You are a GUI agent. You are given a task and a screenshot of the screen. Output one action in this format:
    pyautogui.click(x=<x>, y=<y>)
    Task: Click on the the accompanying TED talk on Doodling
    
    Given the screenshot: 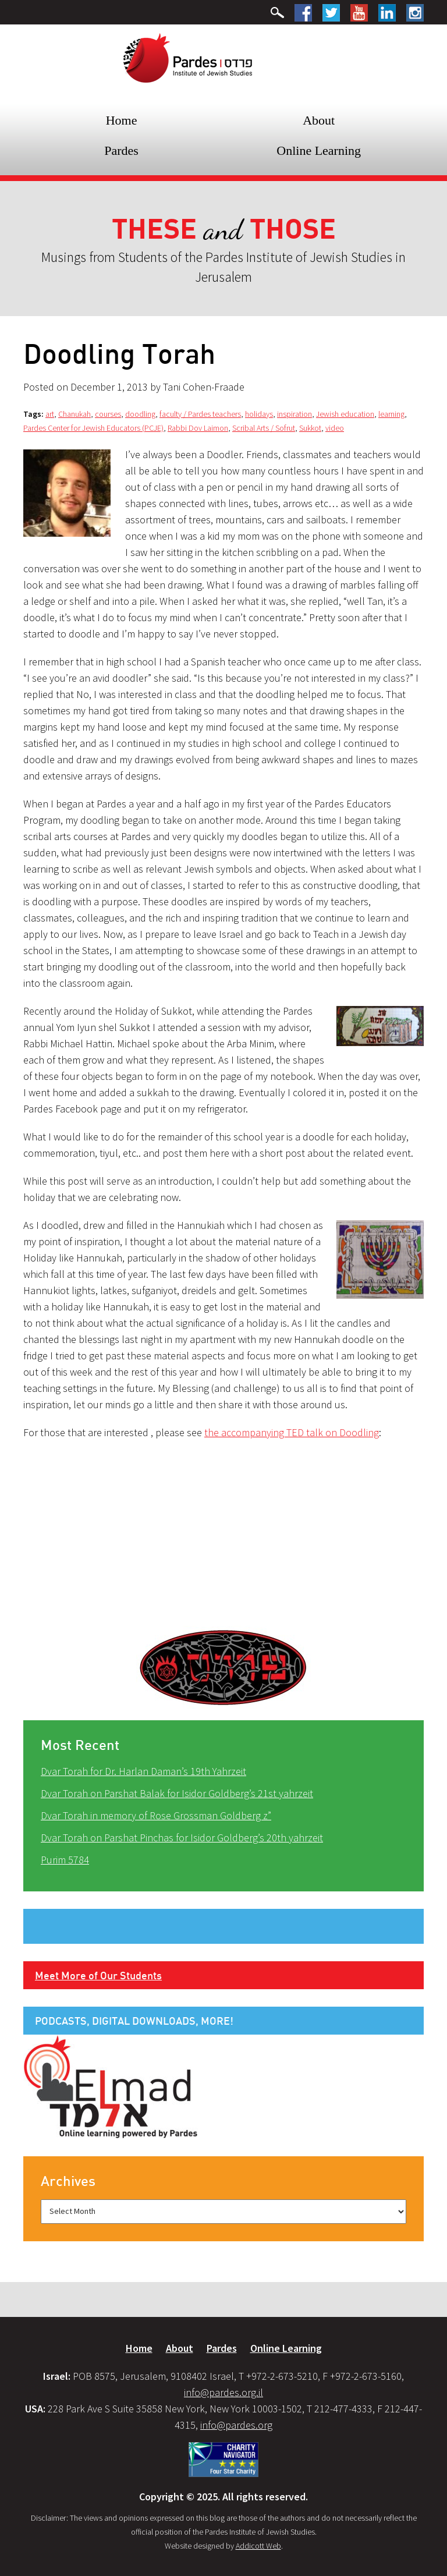 What is the action you would take?
    pyautogui.click(x=291, y=1432)
    